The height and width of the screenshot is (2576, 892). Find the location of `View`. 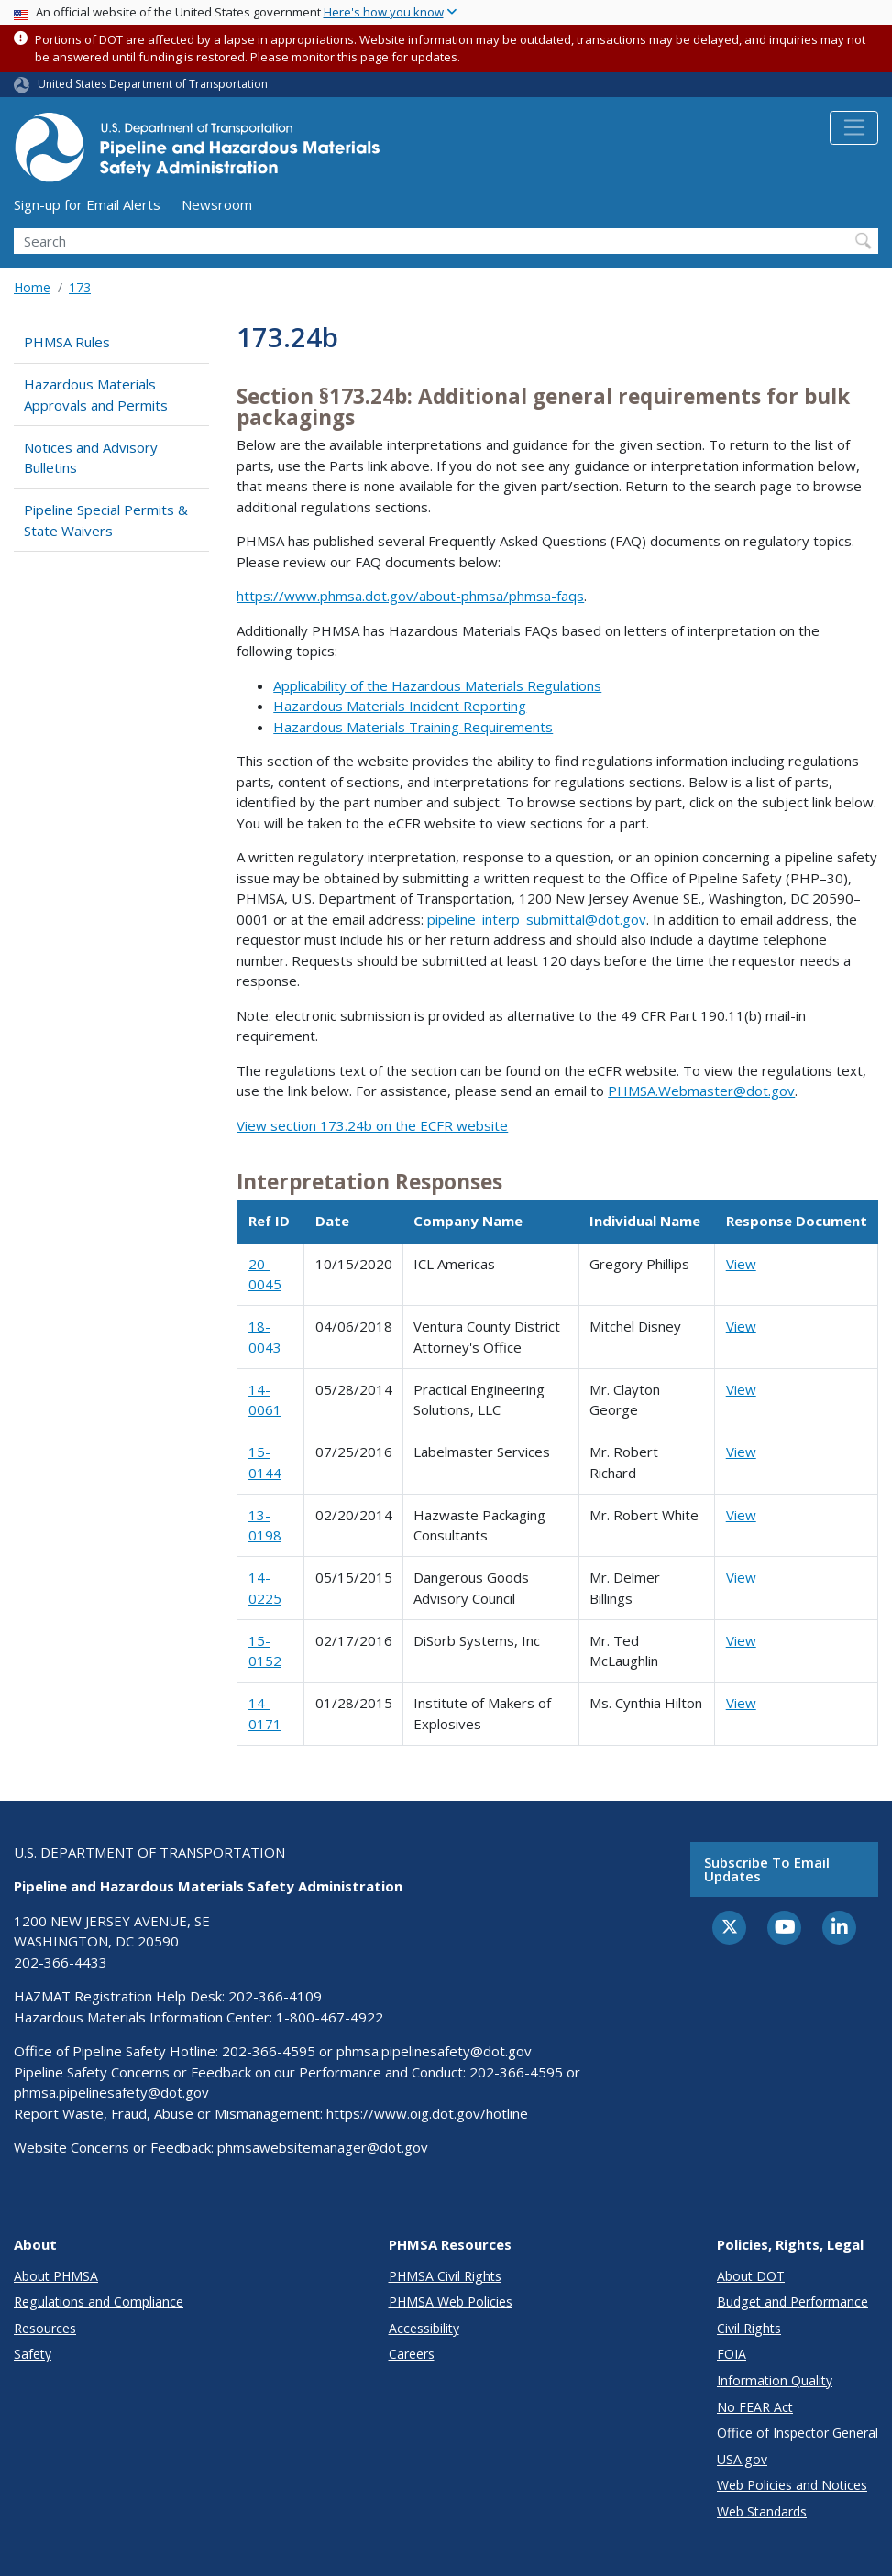

View is located at coordinates (741, 1264).